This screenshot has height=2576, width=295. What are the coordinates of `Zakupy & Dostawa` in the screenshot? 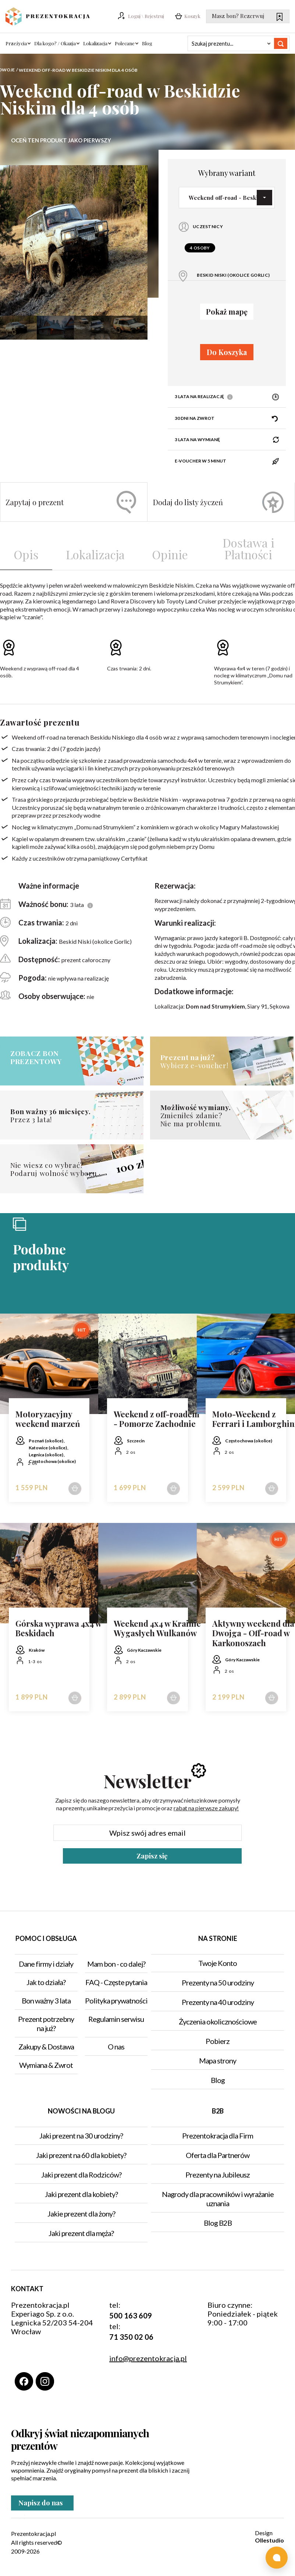 It's located at (46, 2046).